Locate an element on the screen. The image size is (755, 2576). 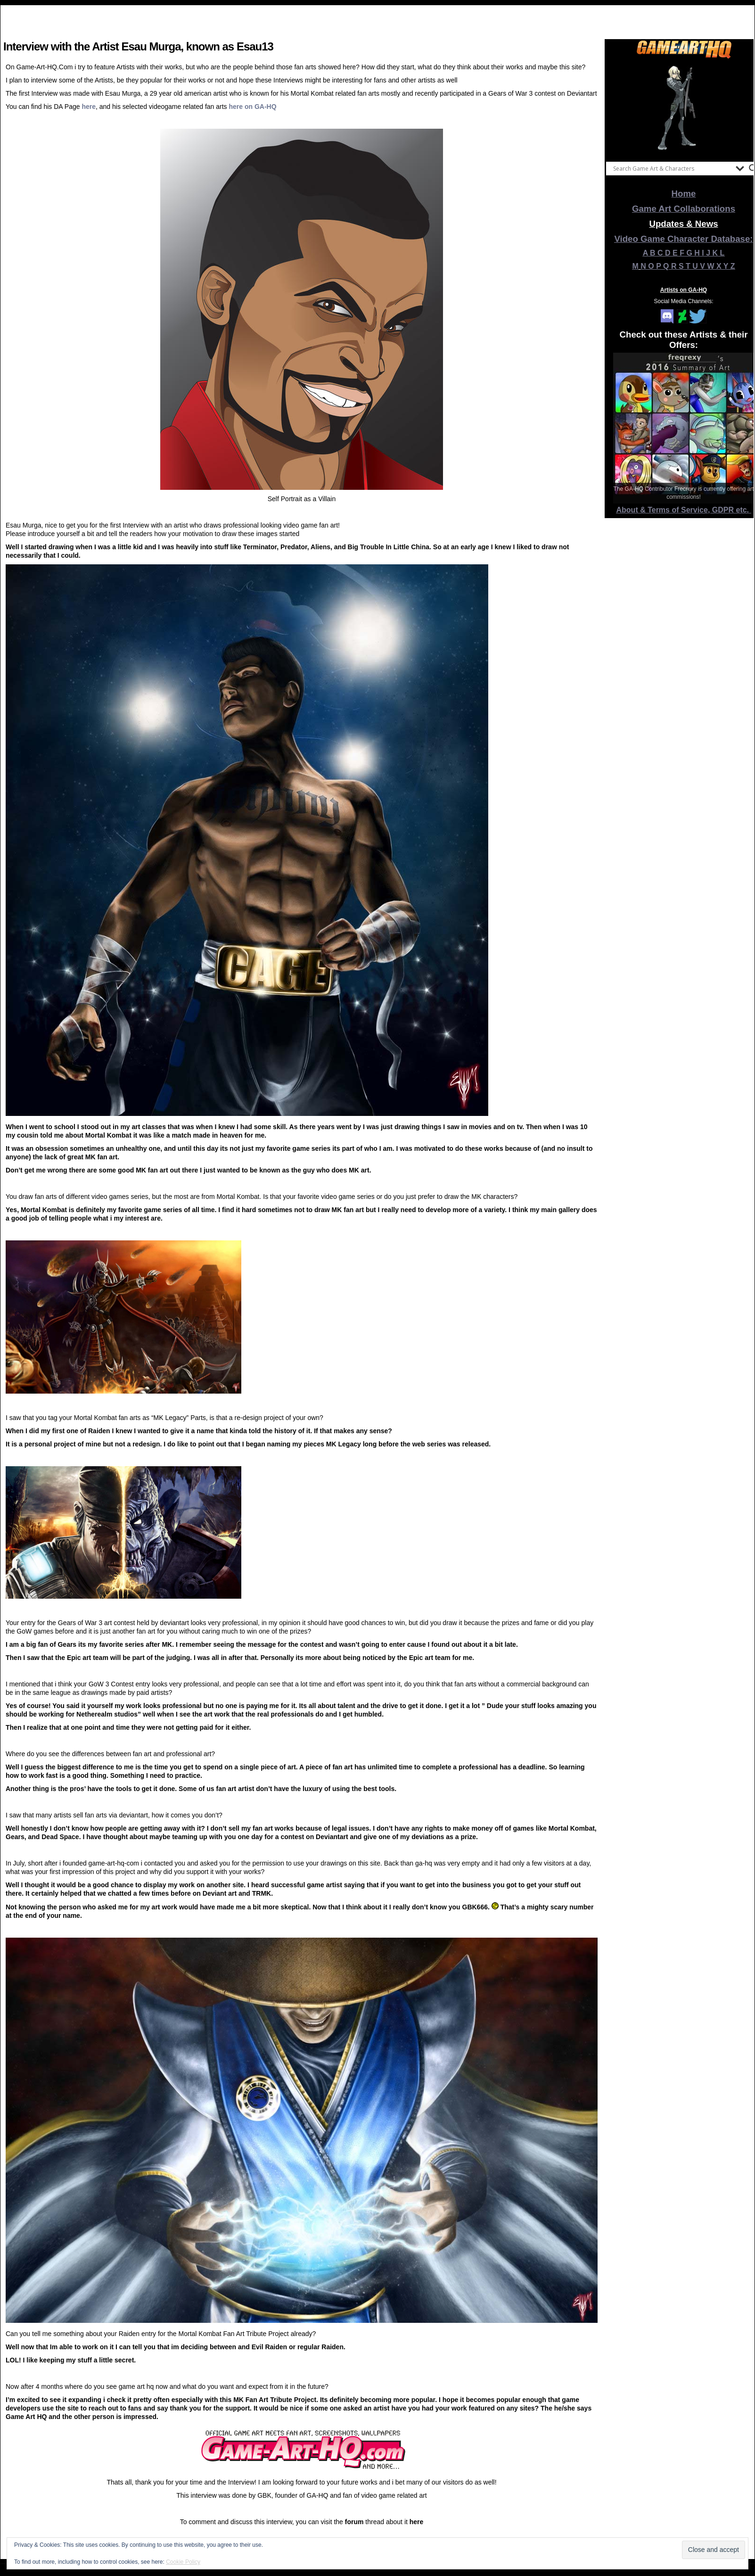
[View Slide Details] is located at coordinates (683, 108).